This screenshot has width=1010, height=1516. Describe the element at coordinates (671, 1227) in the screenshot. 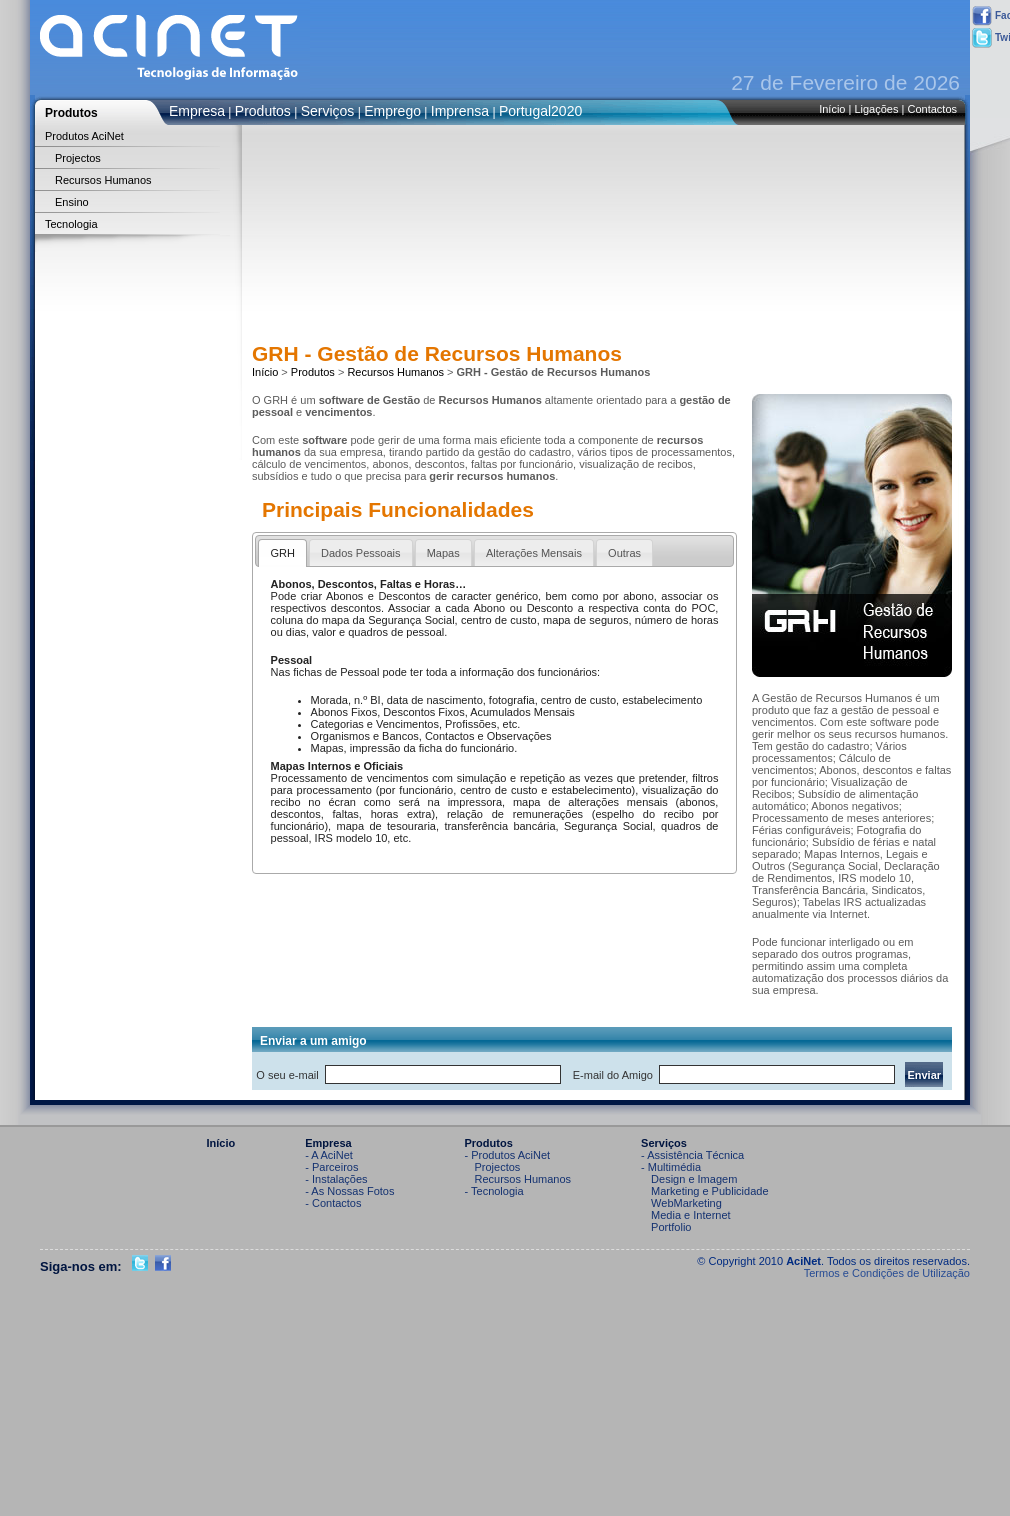

I see `Portfolio` at that location.